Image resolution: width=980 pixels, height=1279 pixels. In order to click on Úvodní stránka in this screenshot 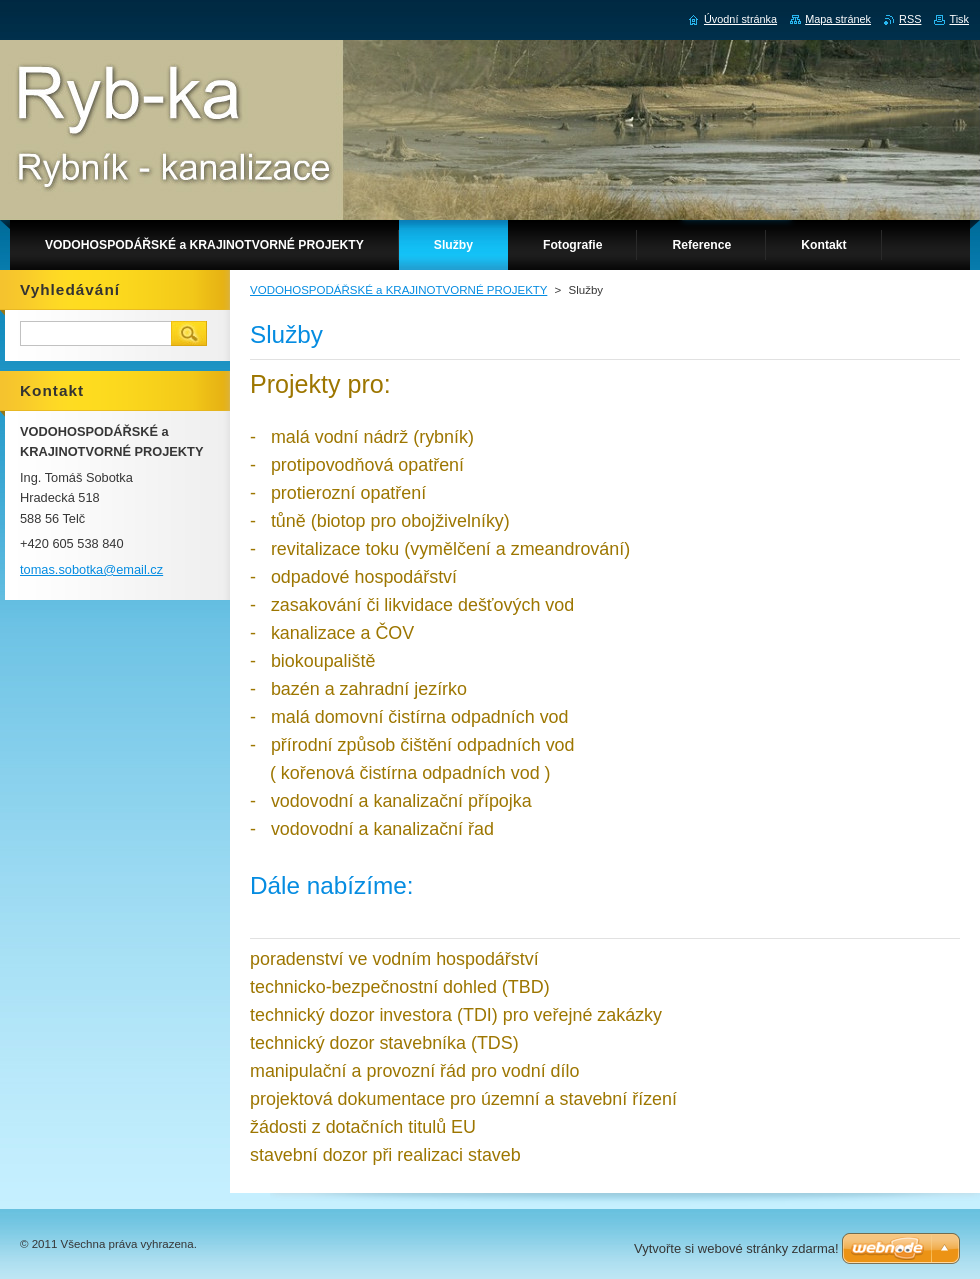, I will do `click(740, 19)`.